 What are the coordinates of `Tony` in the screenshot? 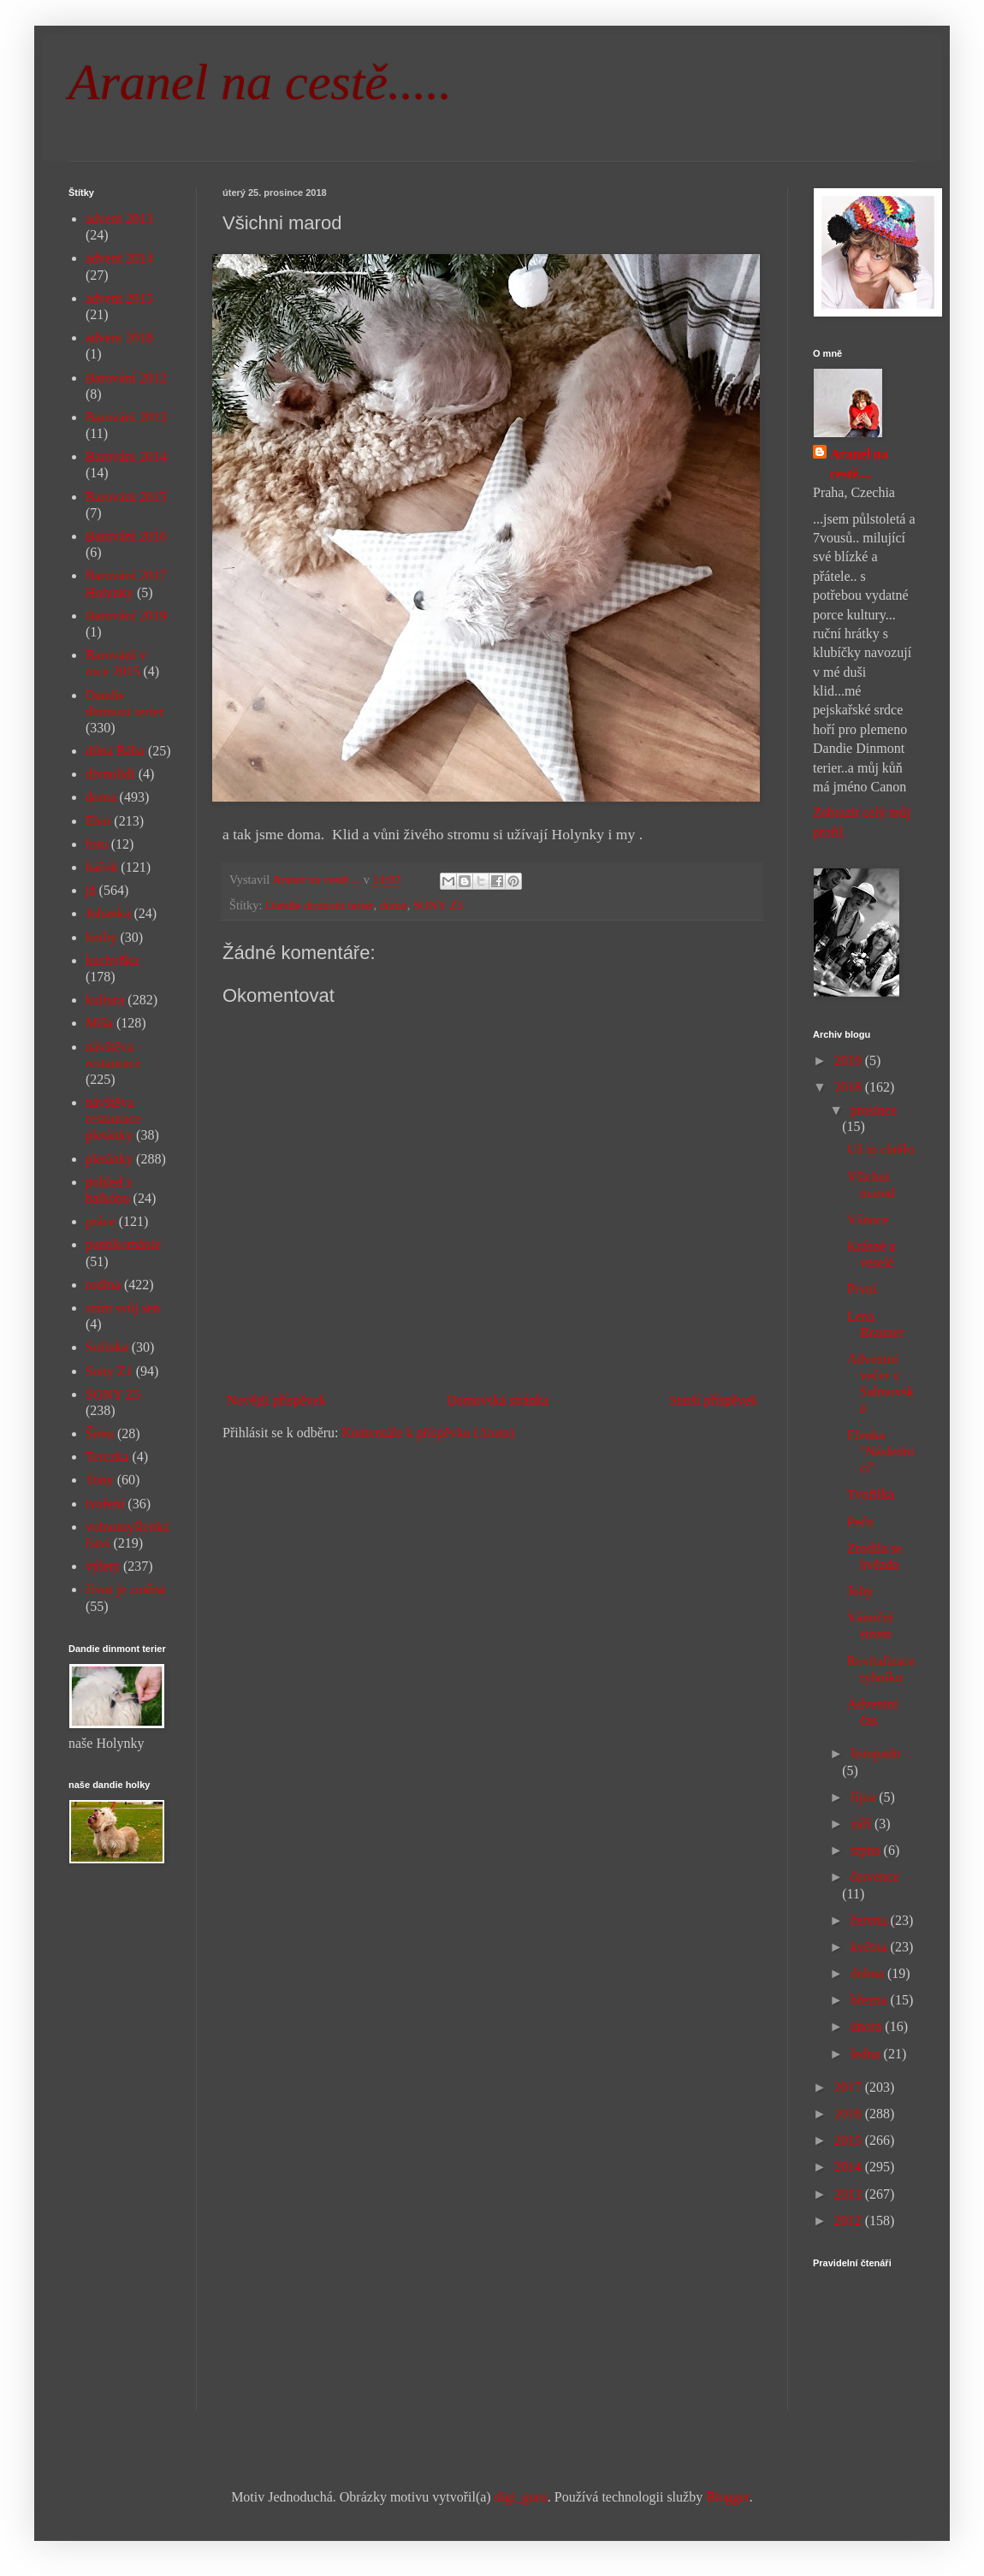 It's located at (100, 1479).